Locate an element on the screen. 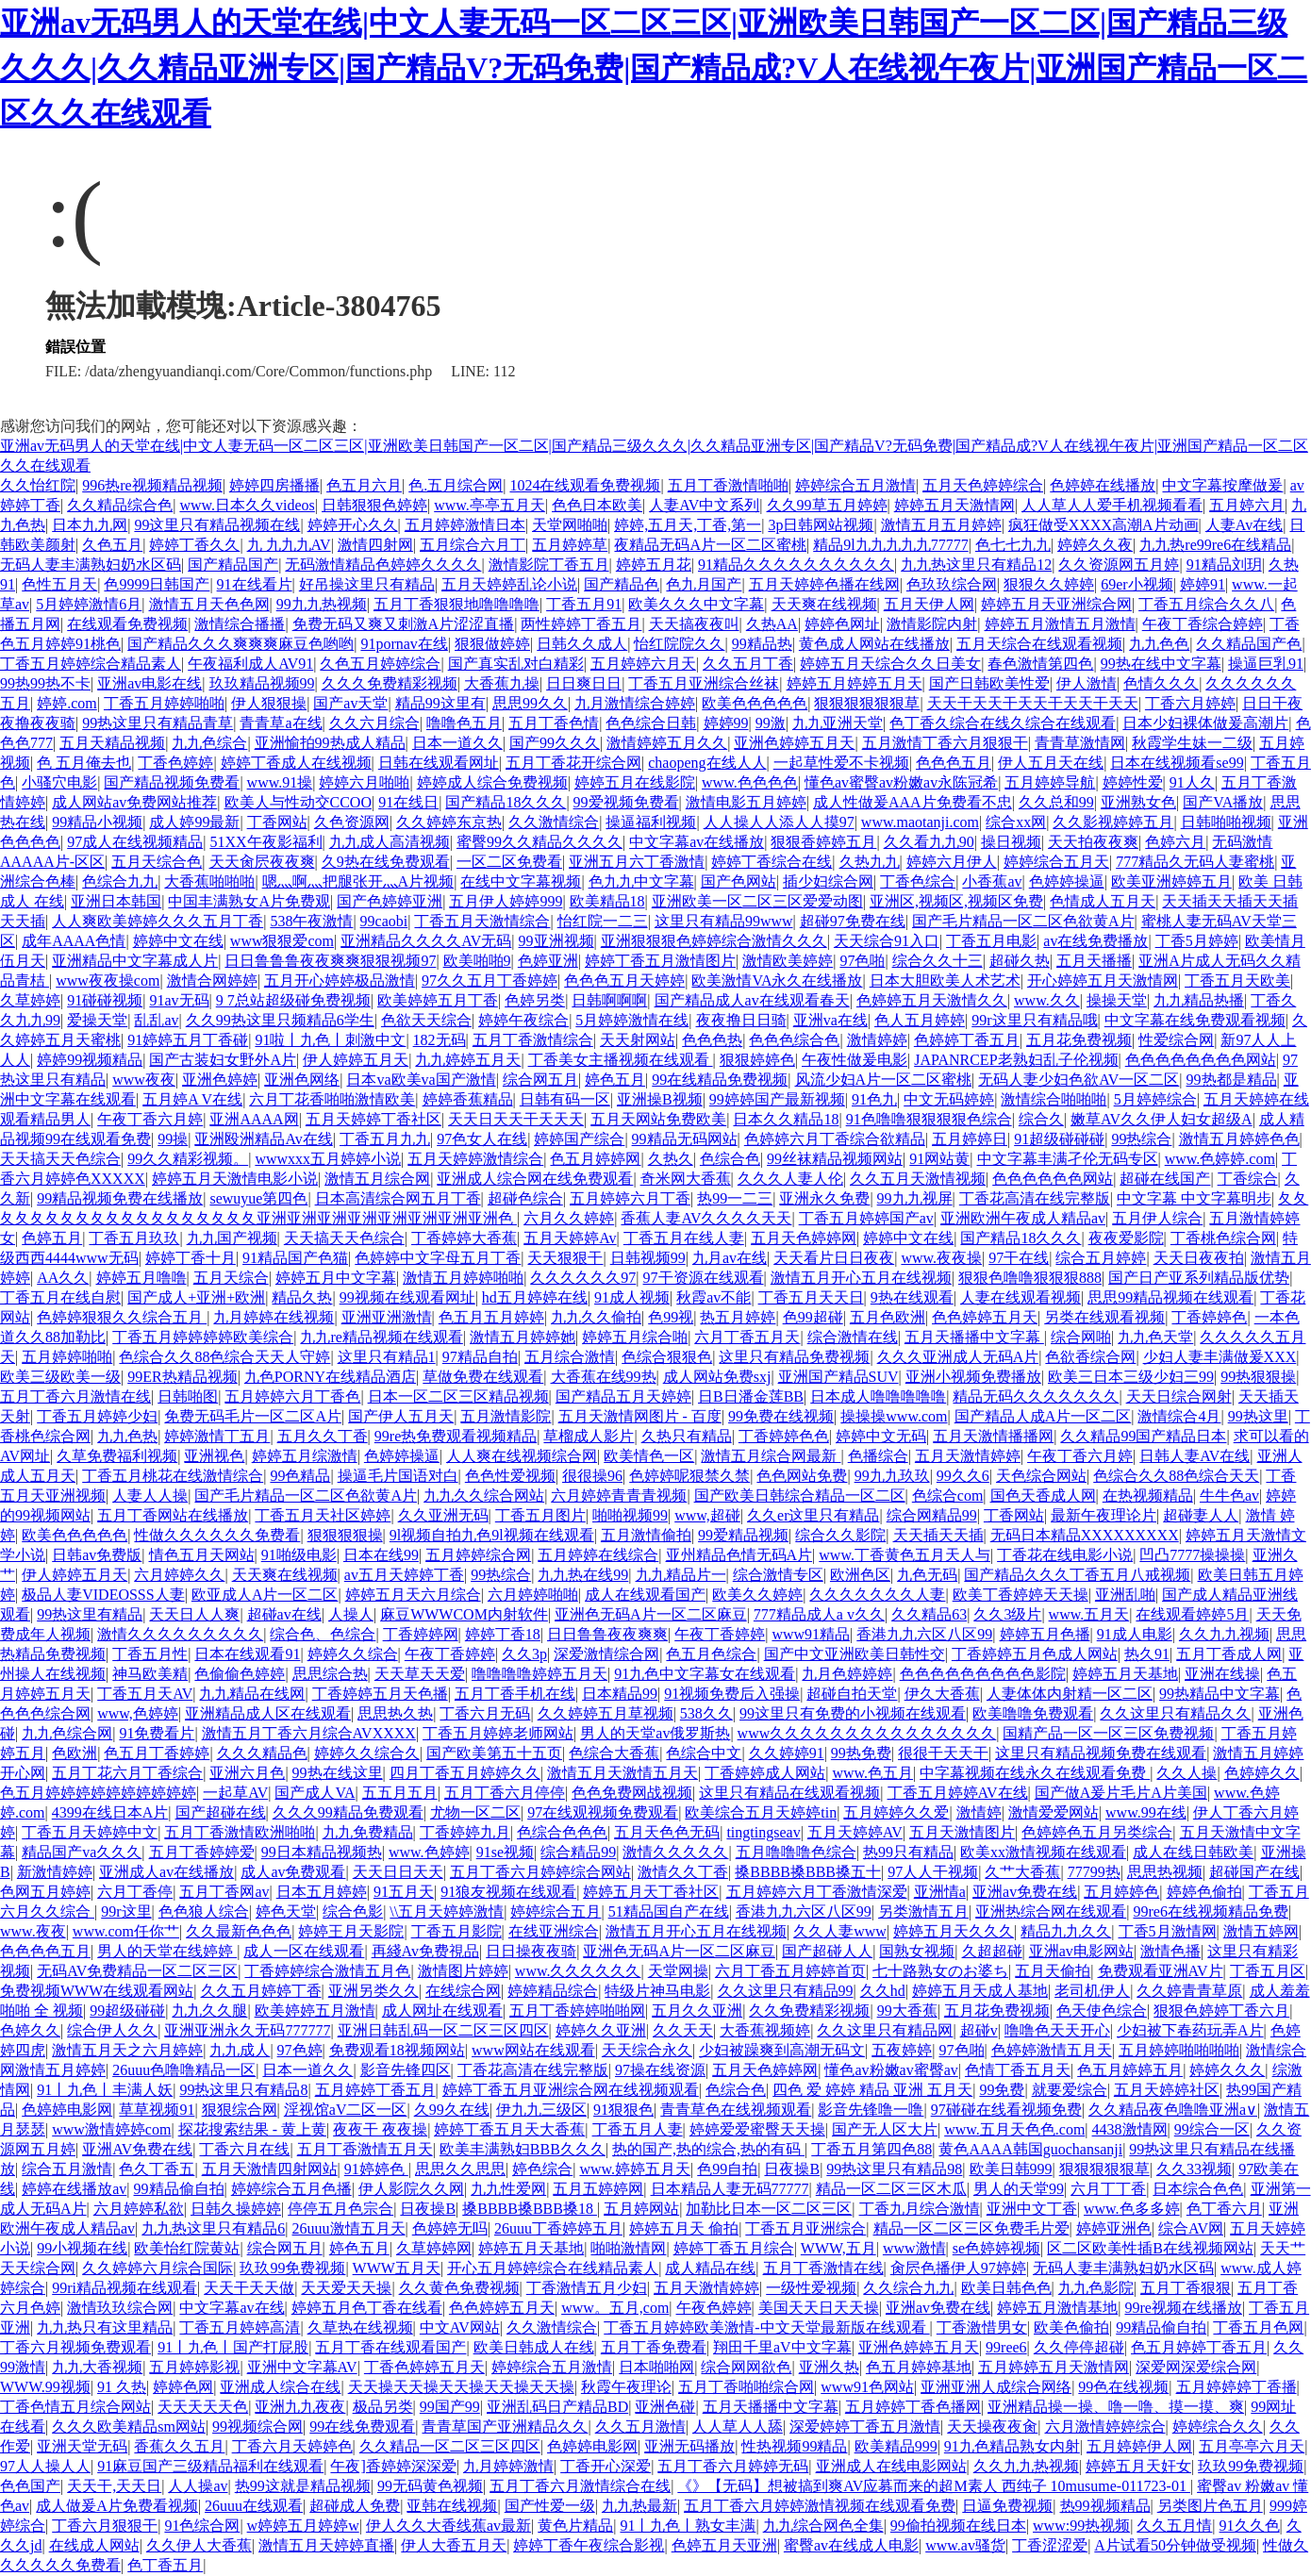 The image size is (1311, 2576). 99热这里只有精品8 is located at coordinates (243, 2090).